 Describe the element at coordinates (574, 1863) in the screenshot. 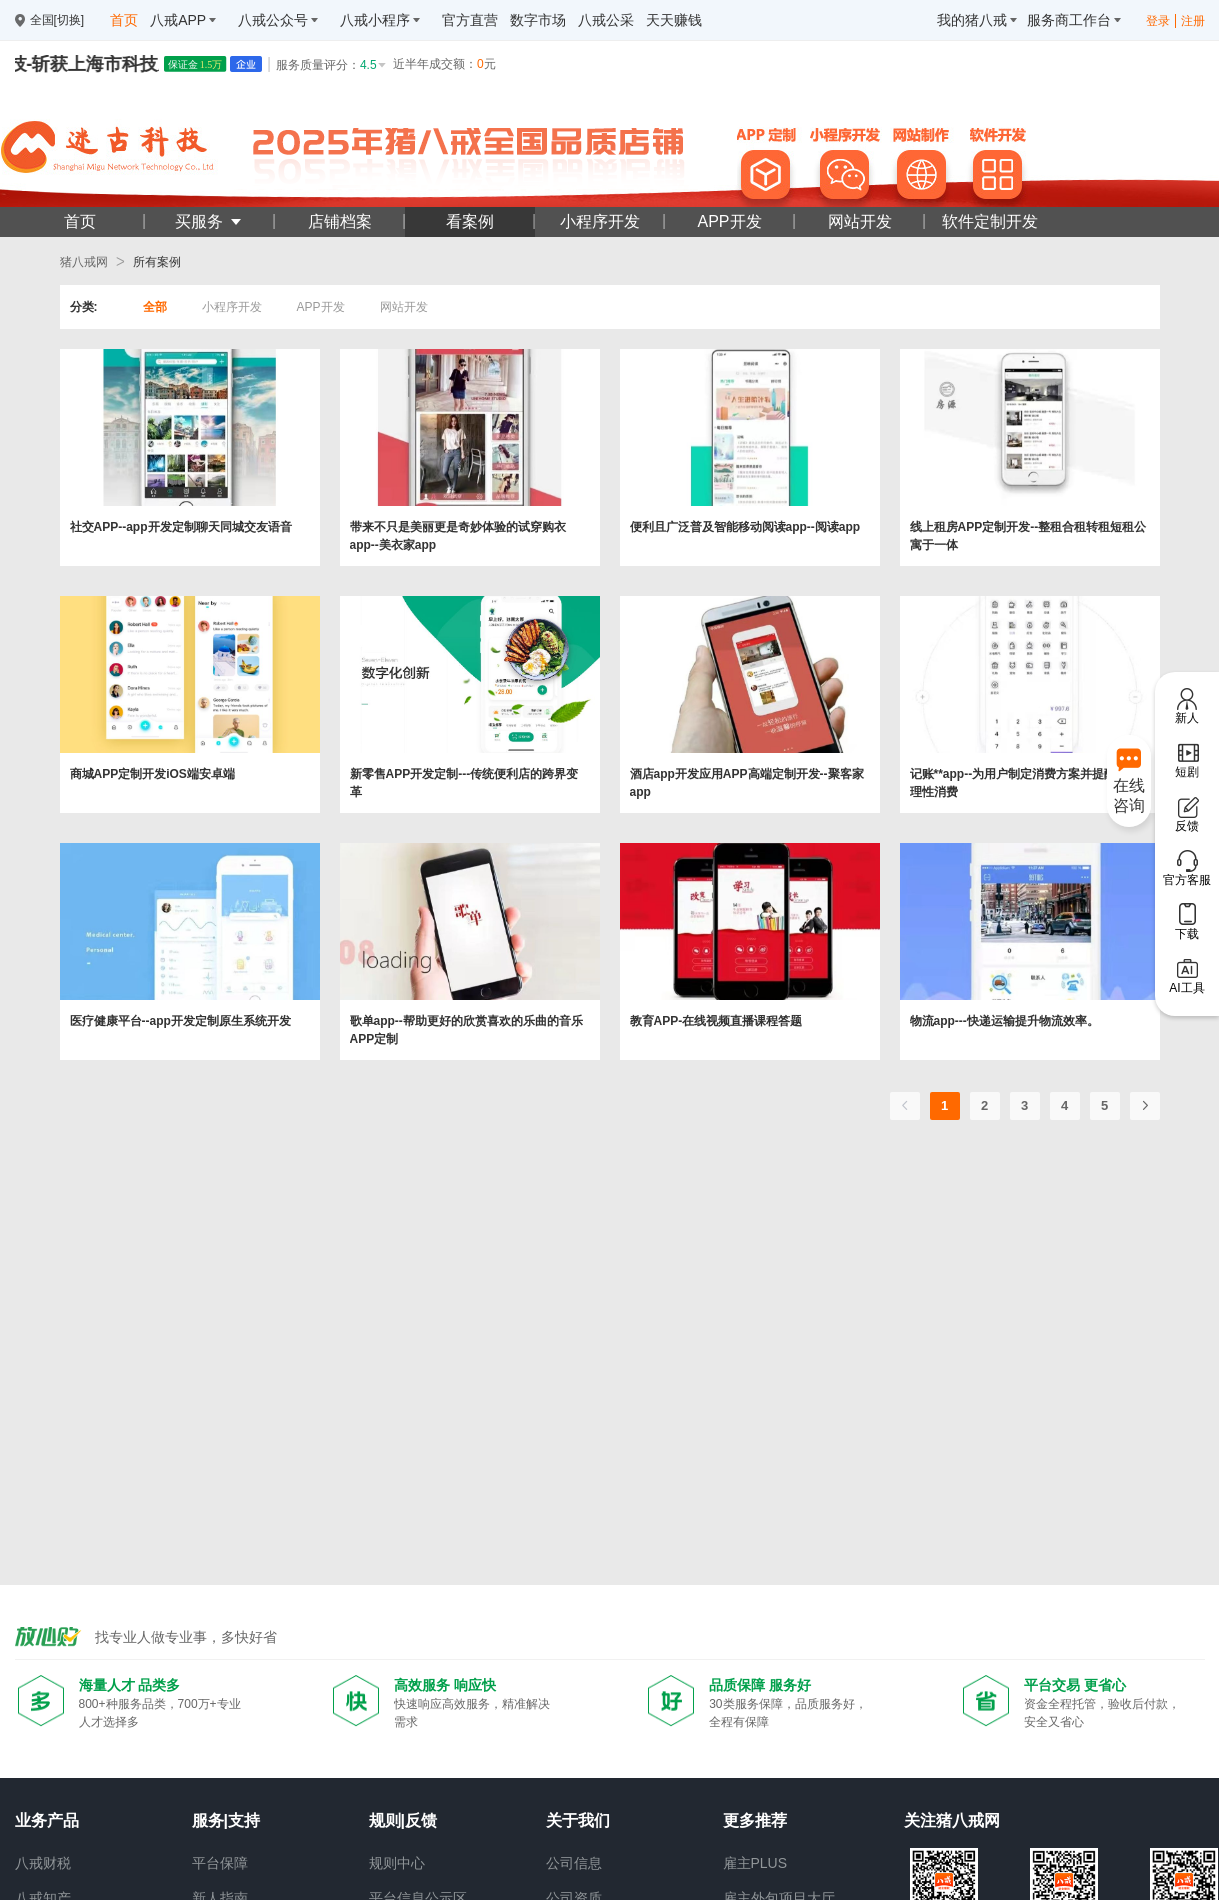

I see `公司信息` at that location.